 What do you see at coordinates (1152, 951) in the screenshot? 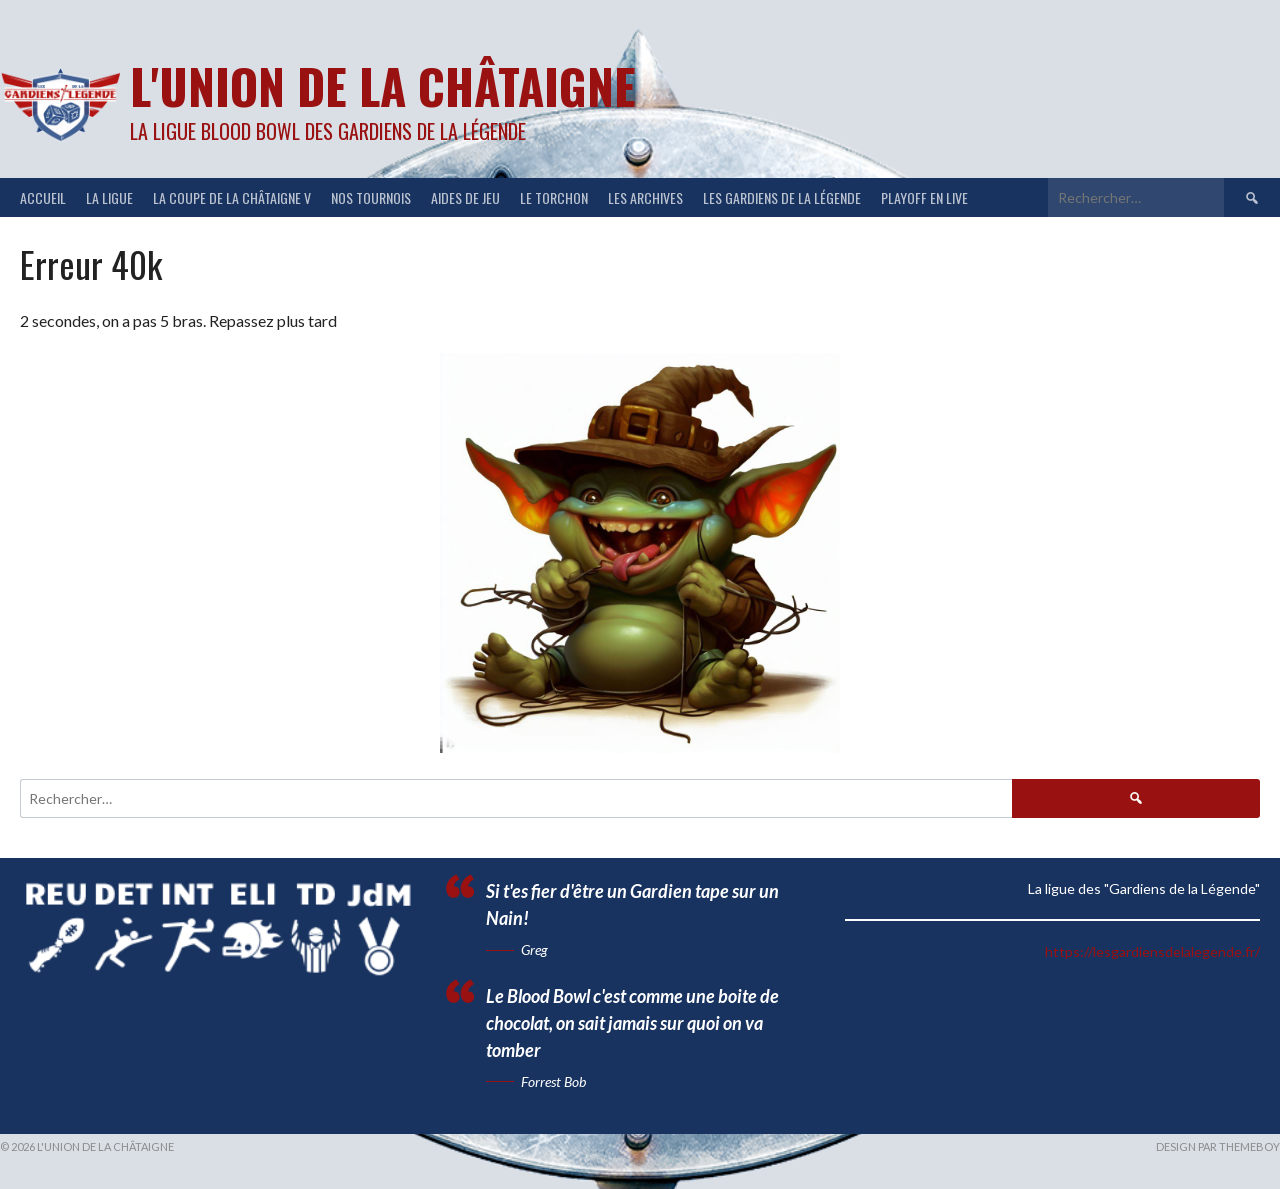
I see `https://lesgardiensdelalegende.fr/` at bounding box center [1152, 951].